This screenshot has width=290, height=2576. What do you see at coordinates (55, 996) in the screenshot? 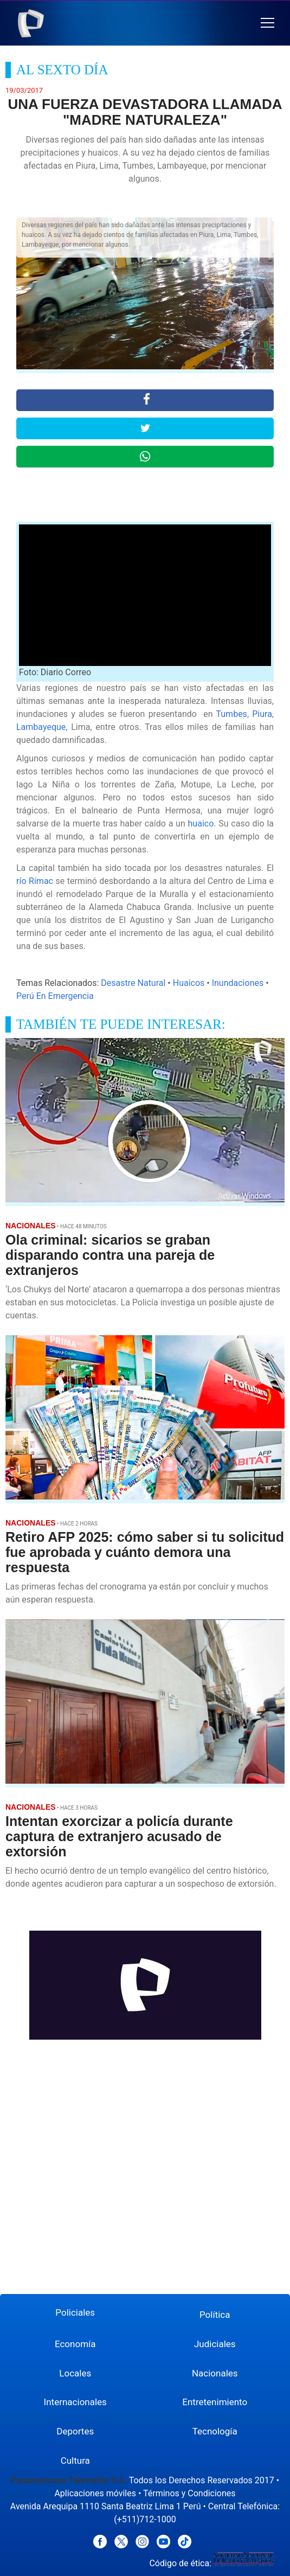
I see `Perú En Emergencia` at bounding box center [55, 996].